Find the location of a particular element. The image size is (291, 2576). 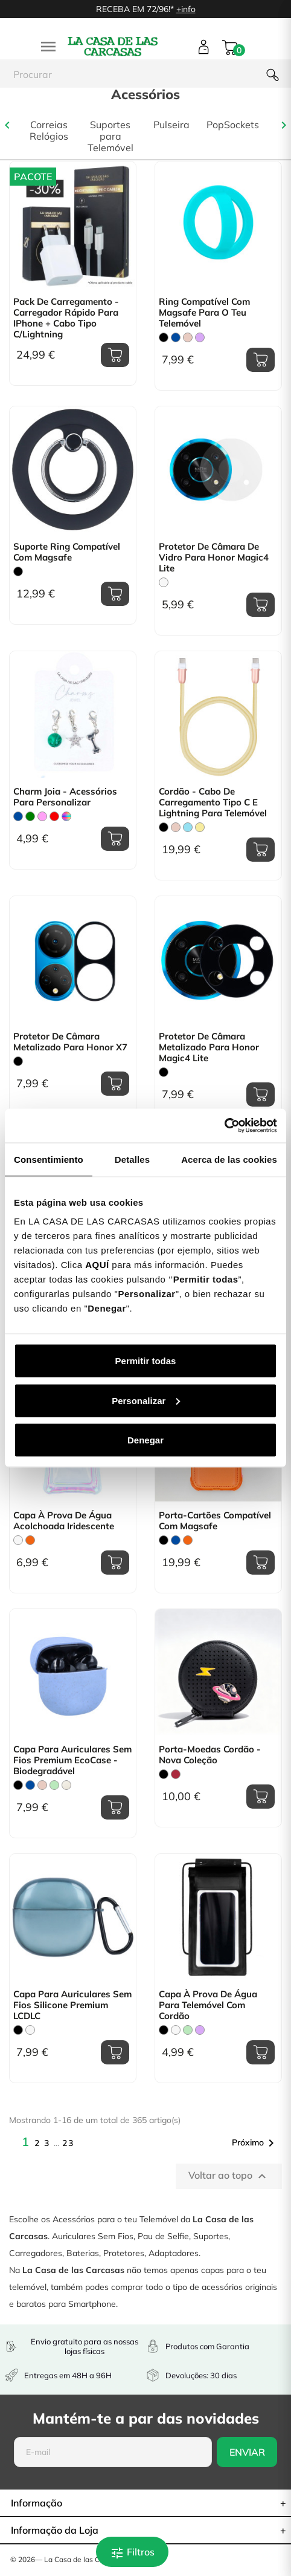

Porta-Cartões Compatível com Magsafe is located at coordinates (215, 1521).